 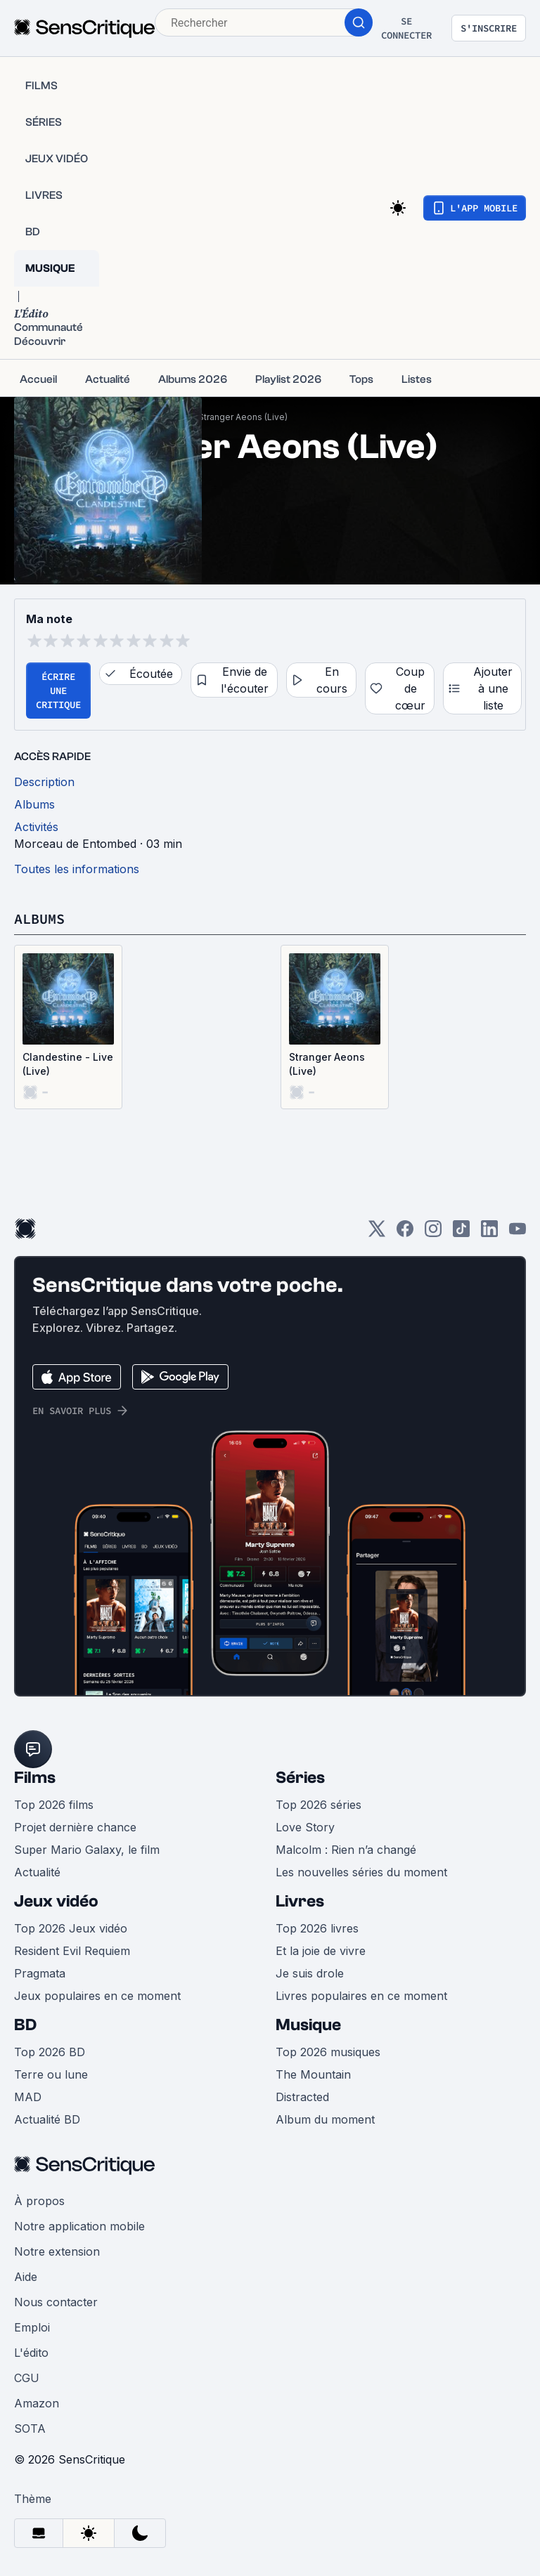 I want to click on Malcolm : Rien n’a changé, so click(x=346, y=1850).